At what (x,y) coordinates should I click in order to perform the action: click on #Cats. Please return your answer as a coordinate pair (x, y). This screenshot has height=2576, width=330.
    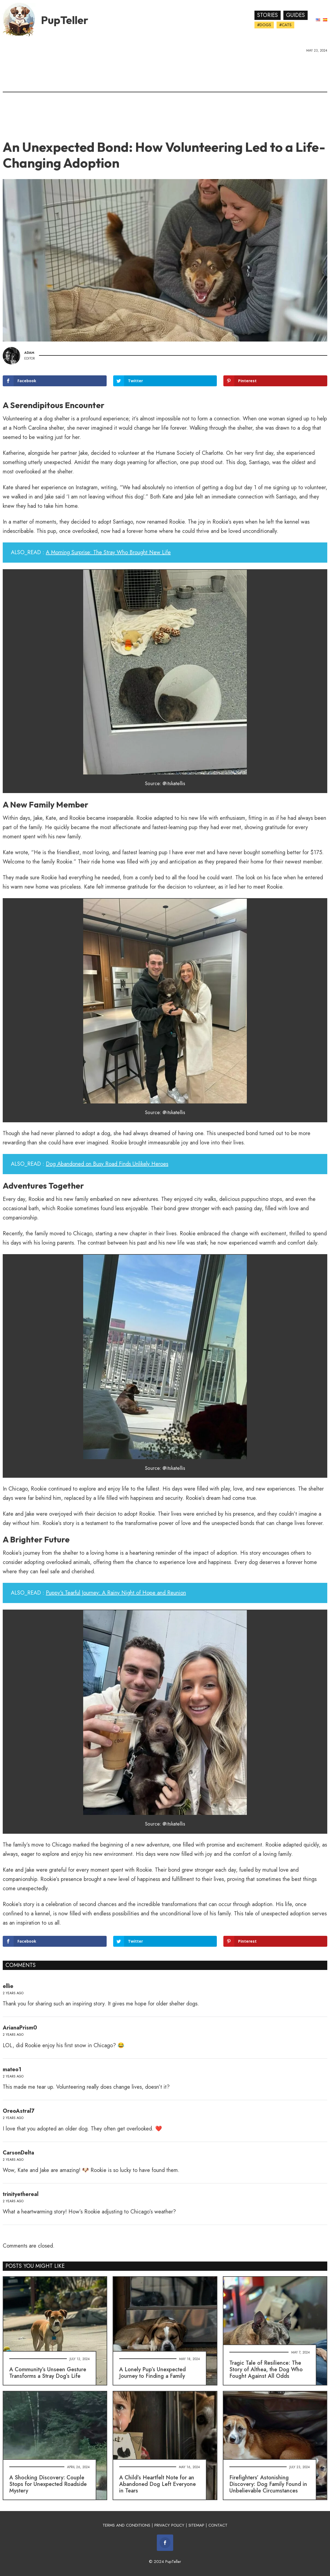
    Looking at the image, I should click on (285, 25).